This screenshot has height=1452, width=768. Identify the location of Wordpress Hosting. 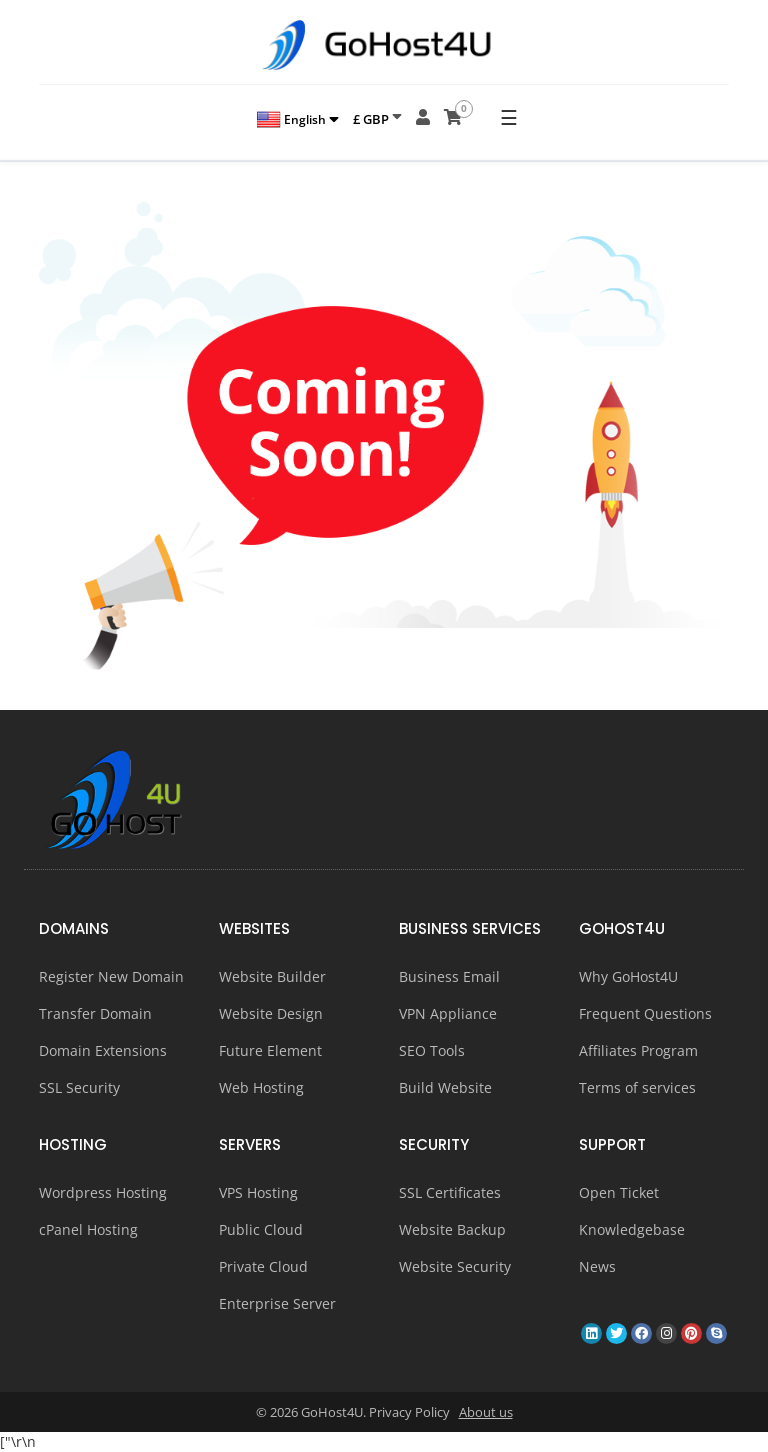
(103, 1192).